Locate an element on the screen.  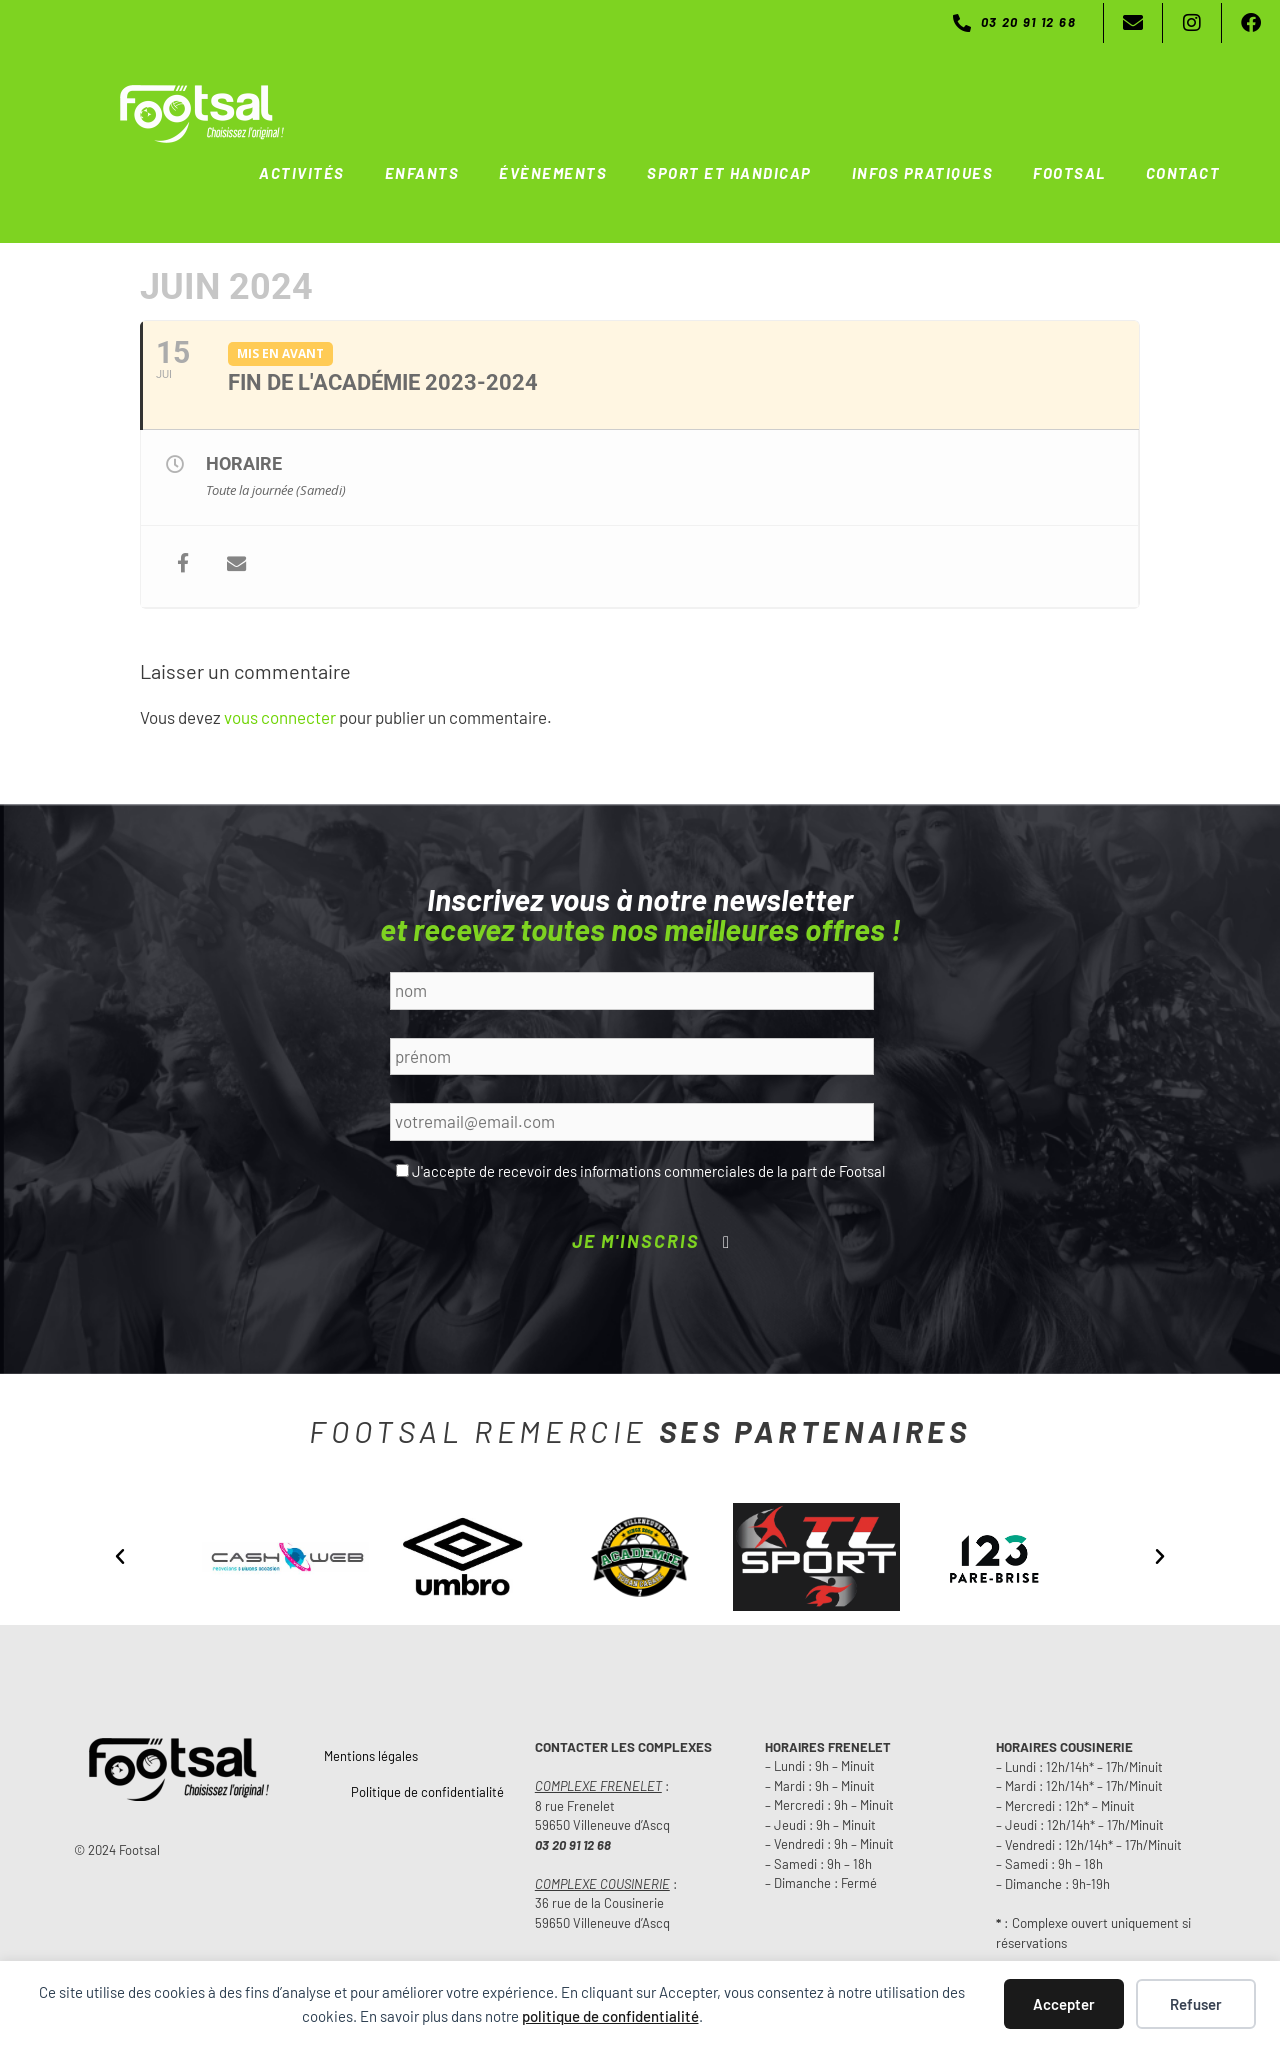
ÉVÈNEMENTS is located at coordinates (553, 173).